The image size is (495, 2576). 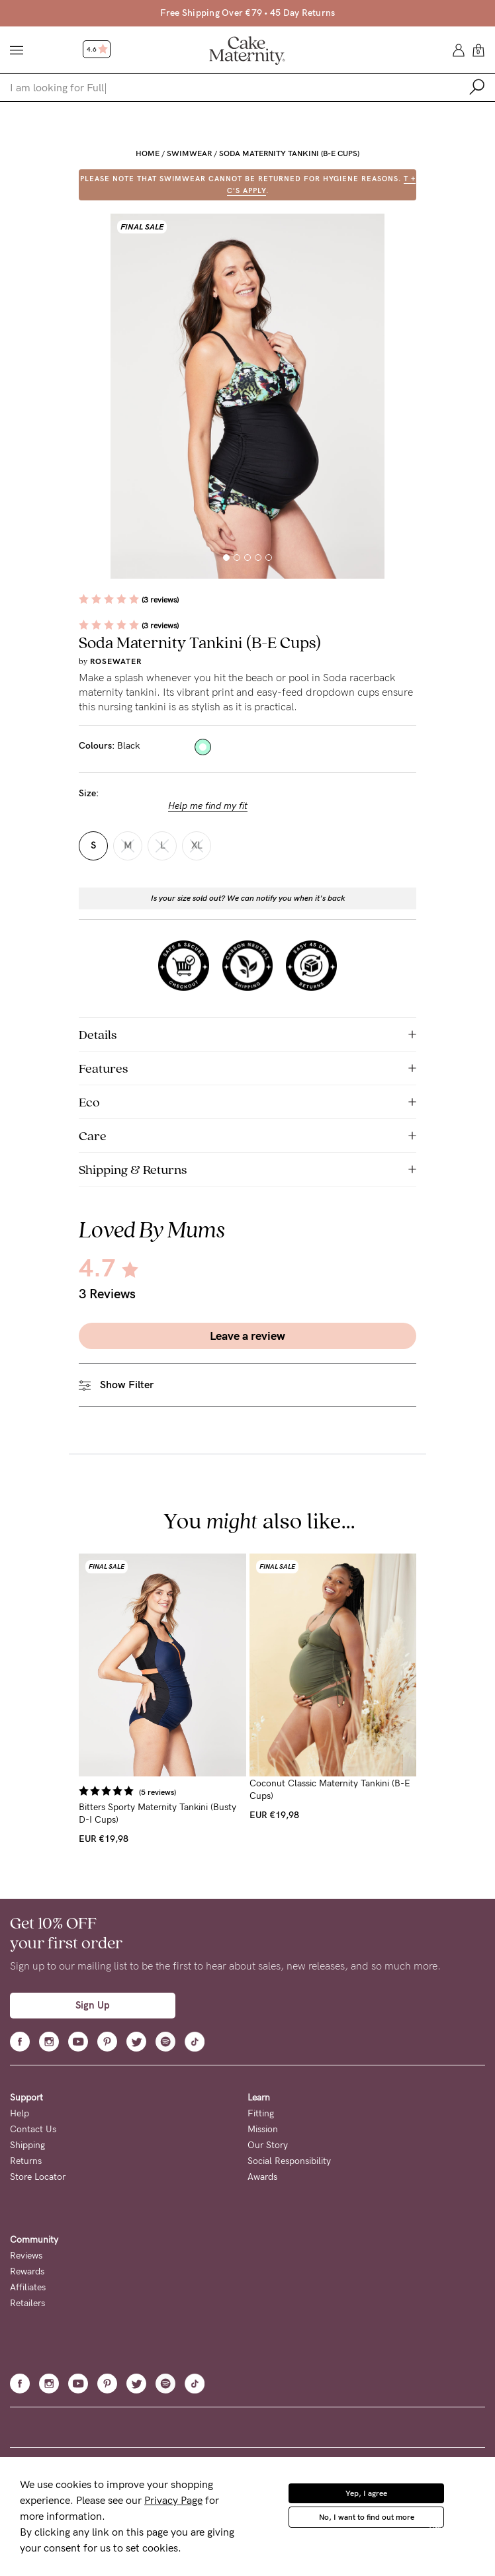 I want to click on Privacy Policy, so click(x=457, y=2528).